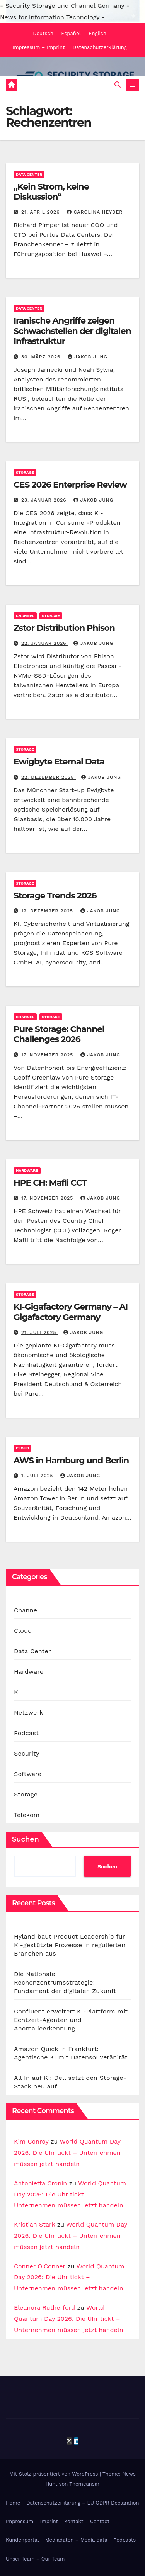 This screenshot has width=145, height=2576. I want to click on Die Nationale Rechenzentrumsstrategie: Fundament der digitalen Zukunft, so click(65, 1982).